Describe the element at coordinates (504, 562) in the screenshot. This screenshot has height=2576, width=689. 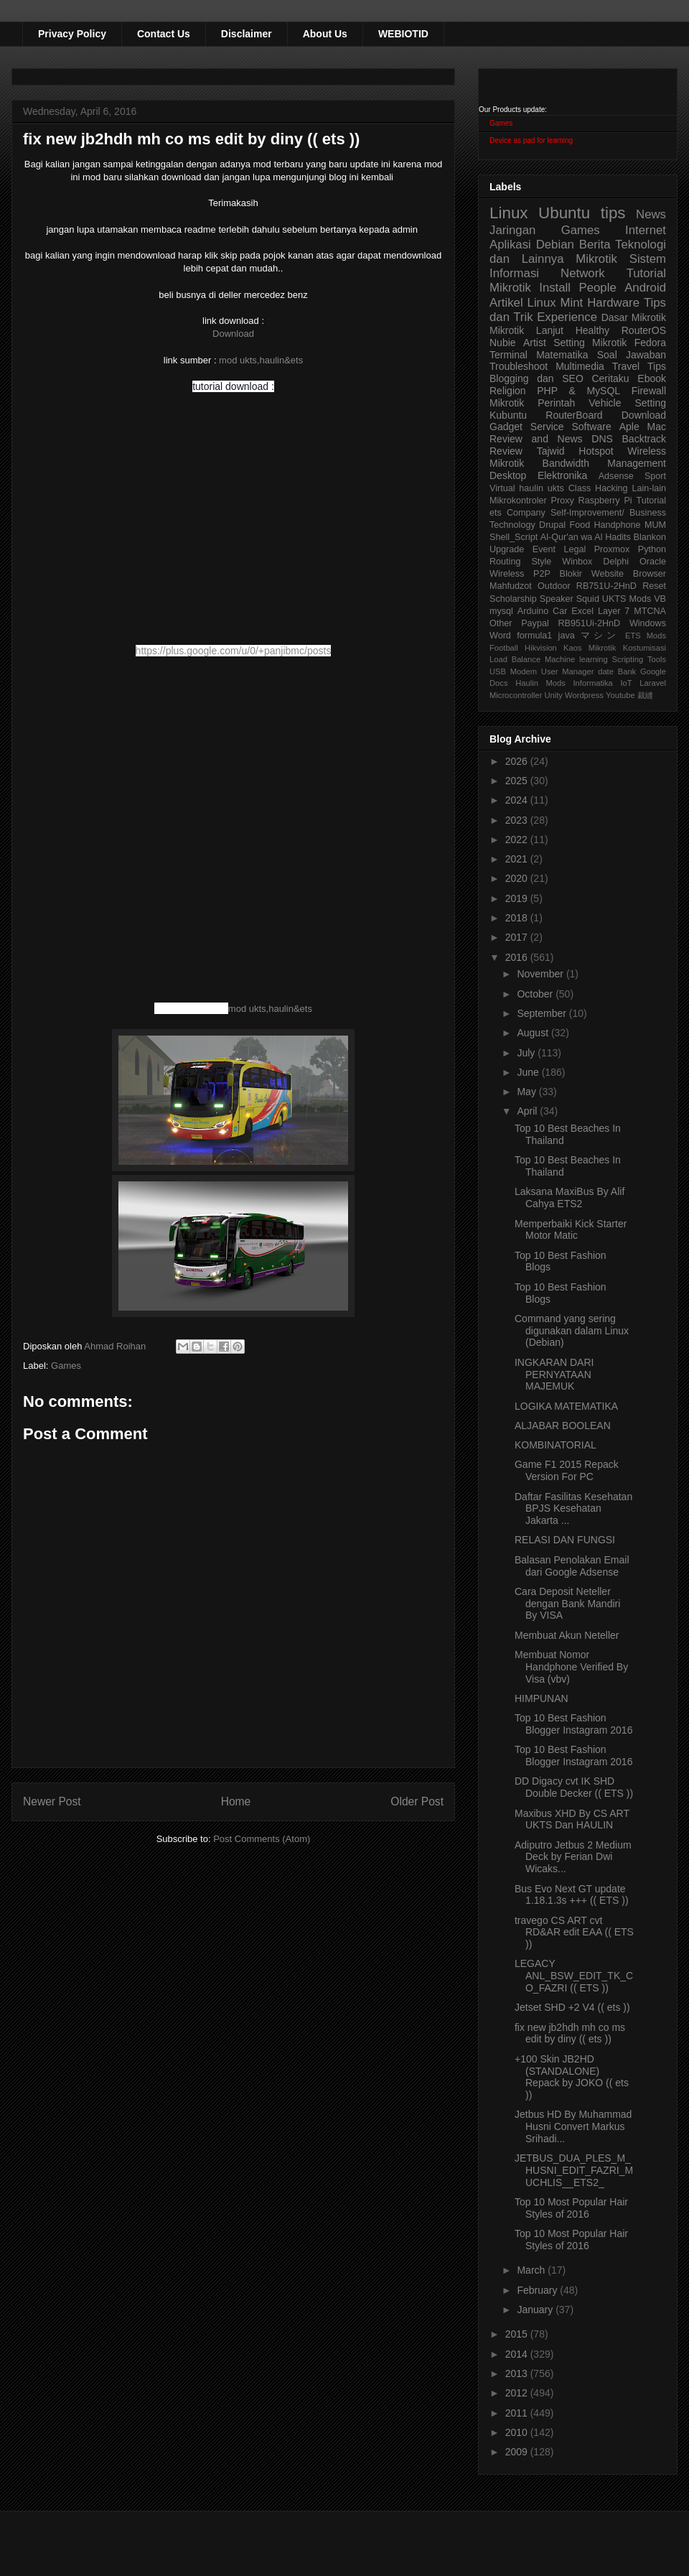
I see `Routing` at that location.